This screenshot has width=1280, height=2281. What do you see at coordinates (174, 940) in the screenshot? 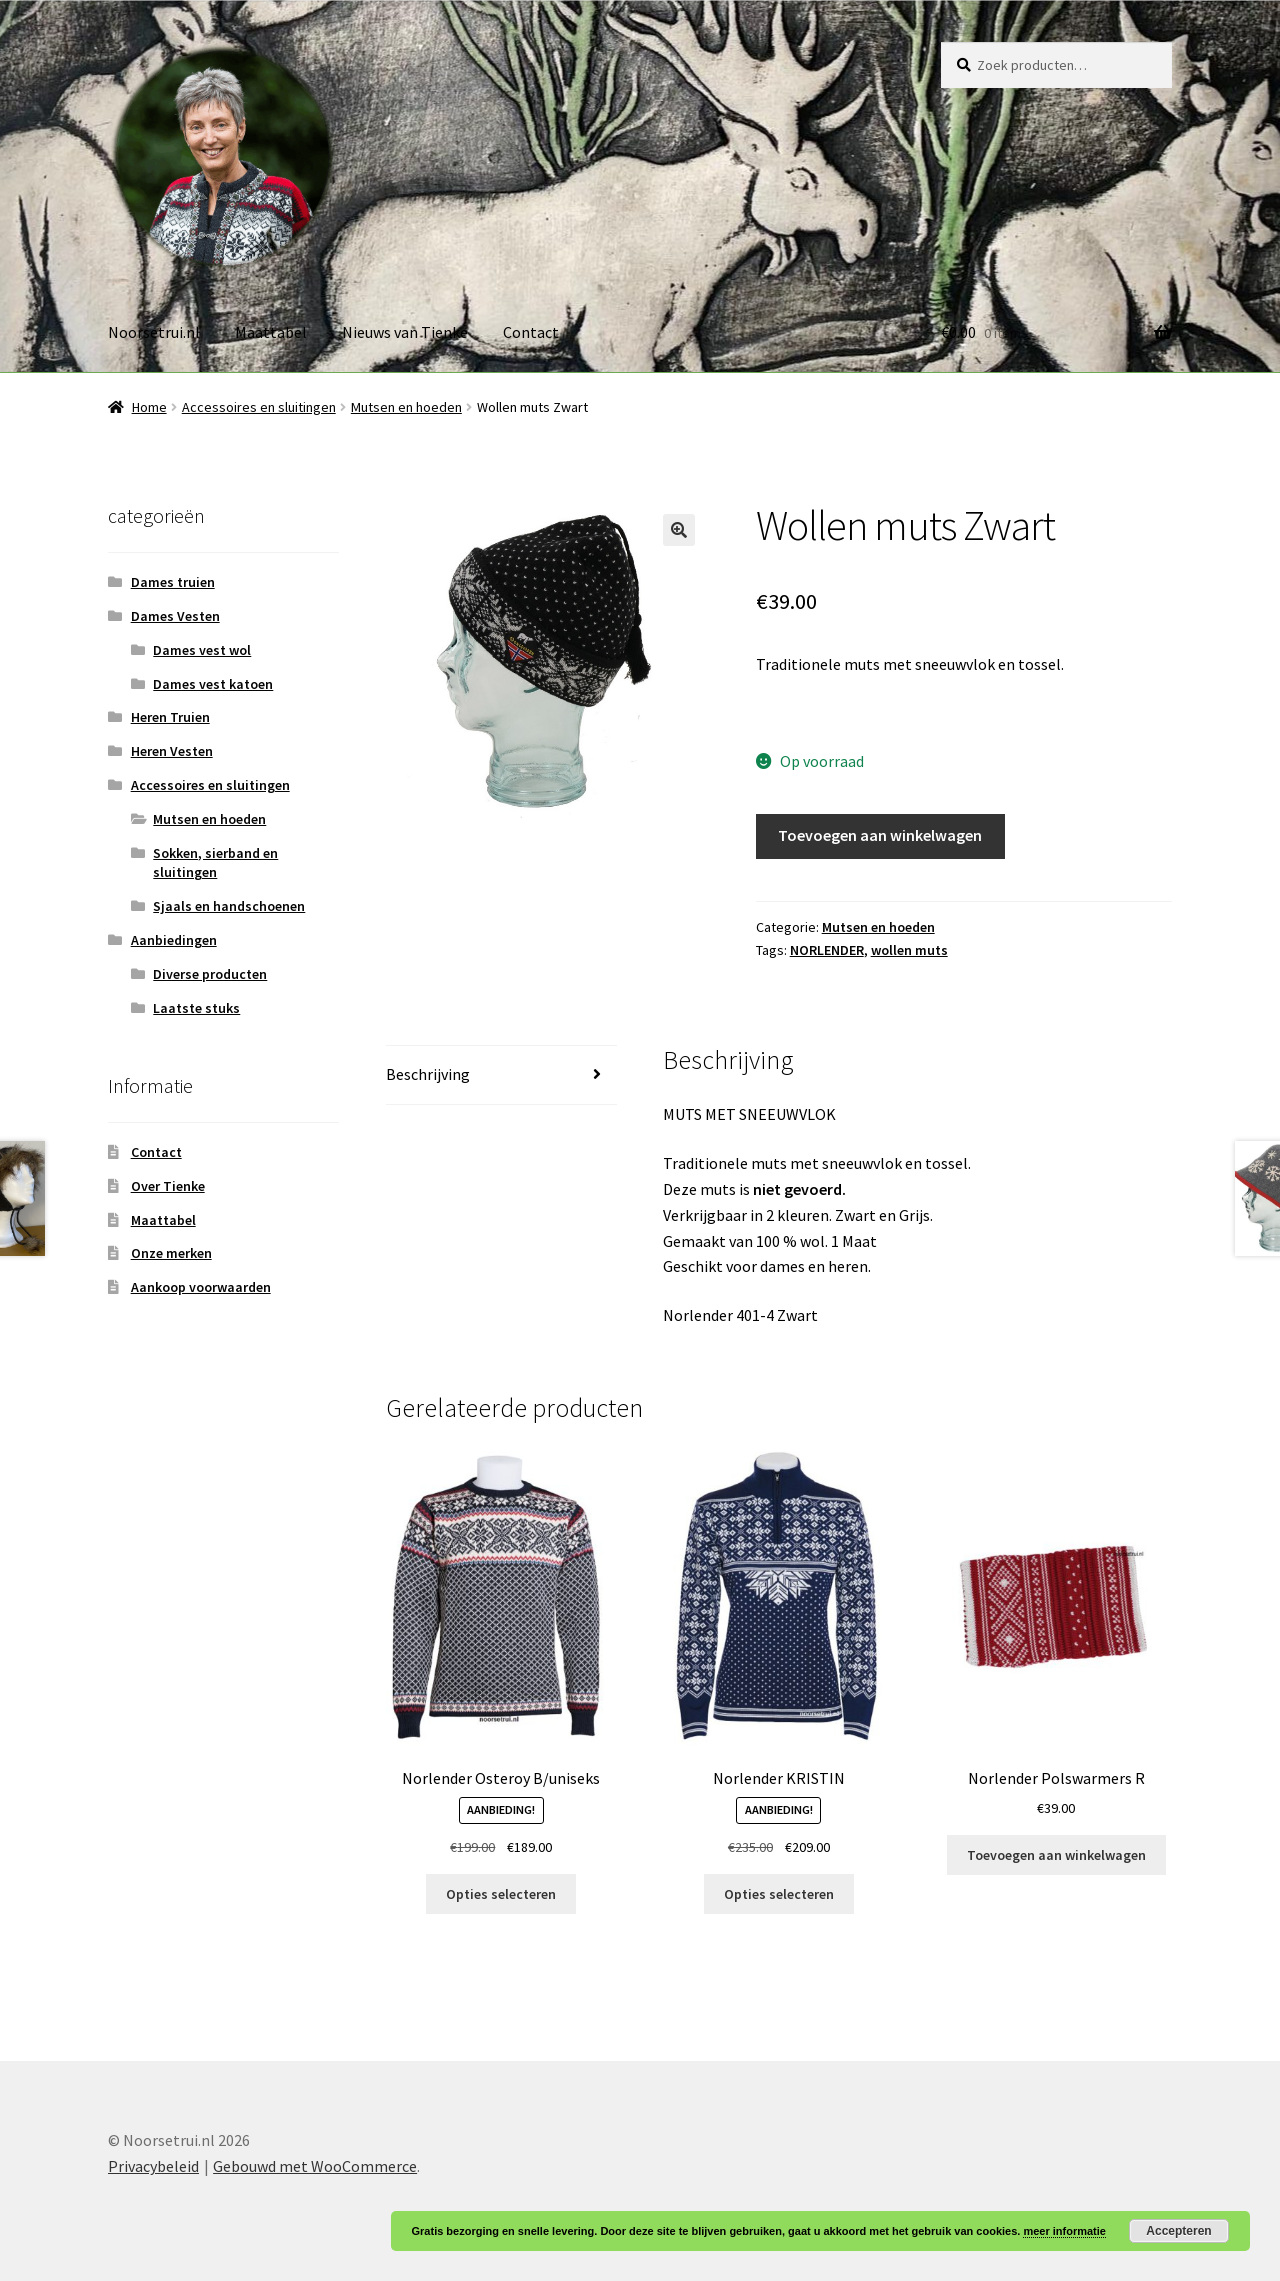
I see `Aanbiedingen` at bounding box center [174, 940].